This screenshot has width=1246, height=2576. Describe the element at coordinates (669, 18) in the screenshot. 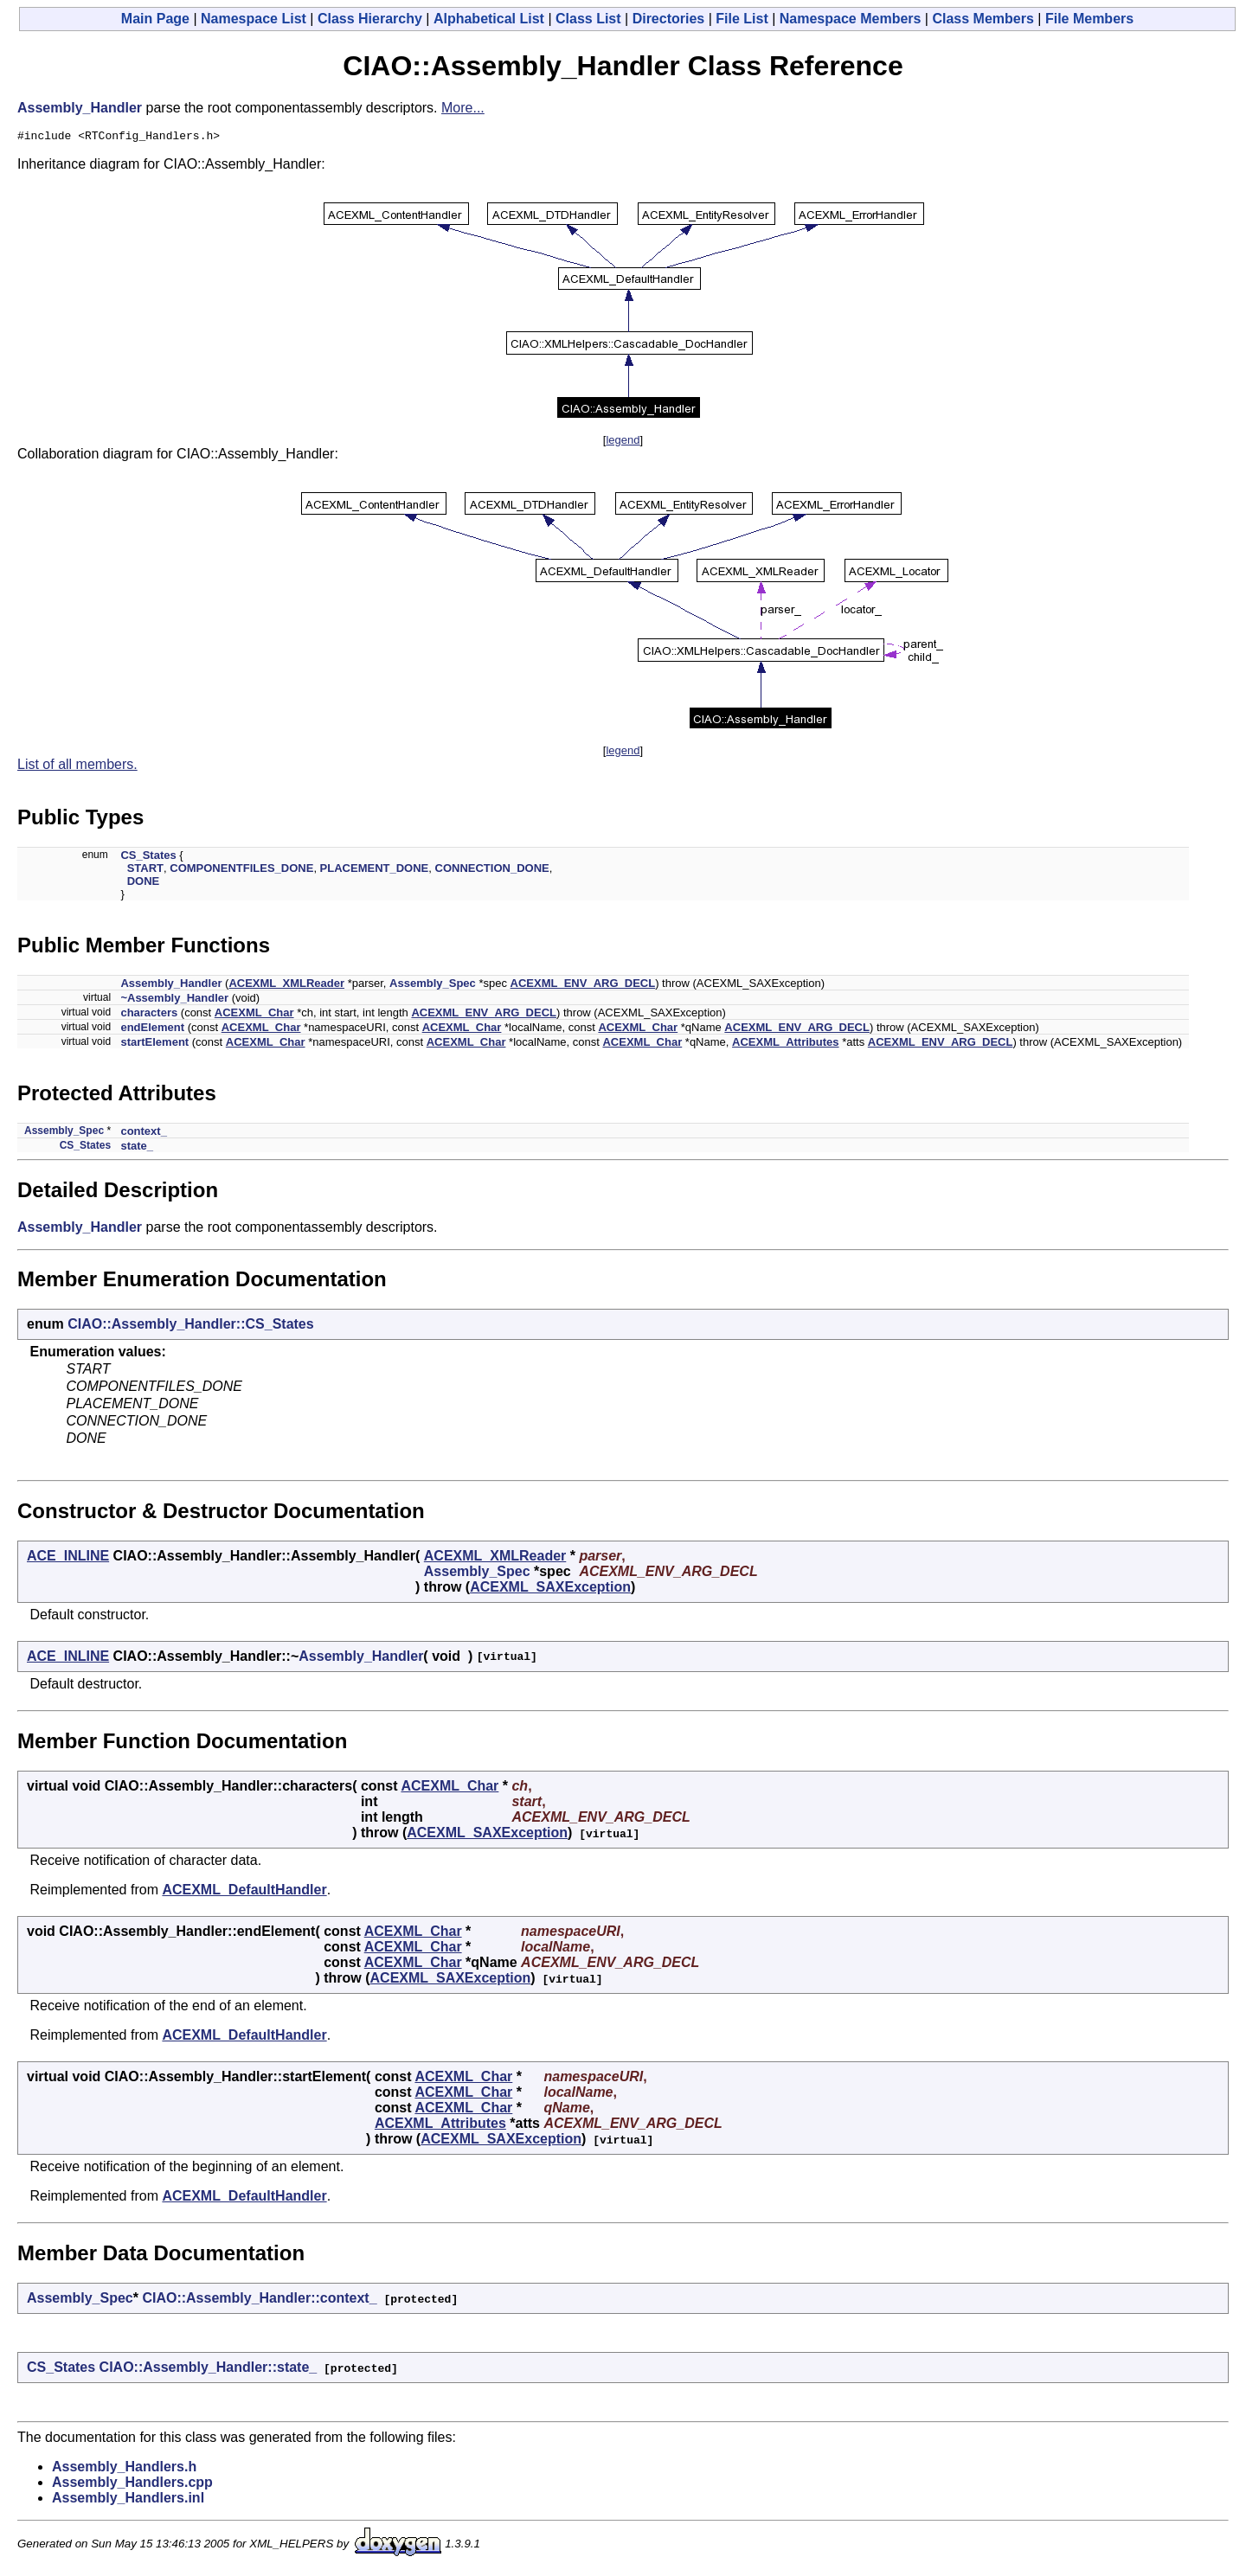

I see `Directories` at that location.